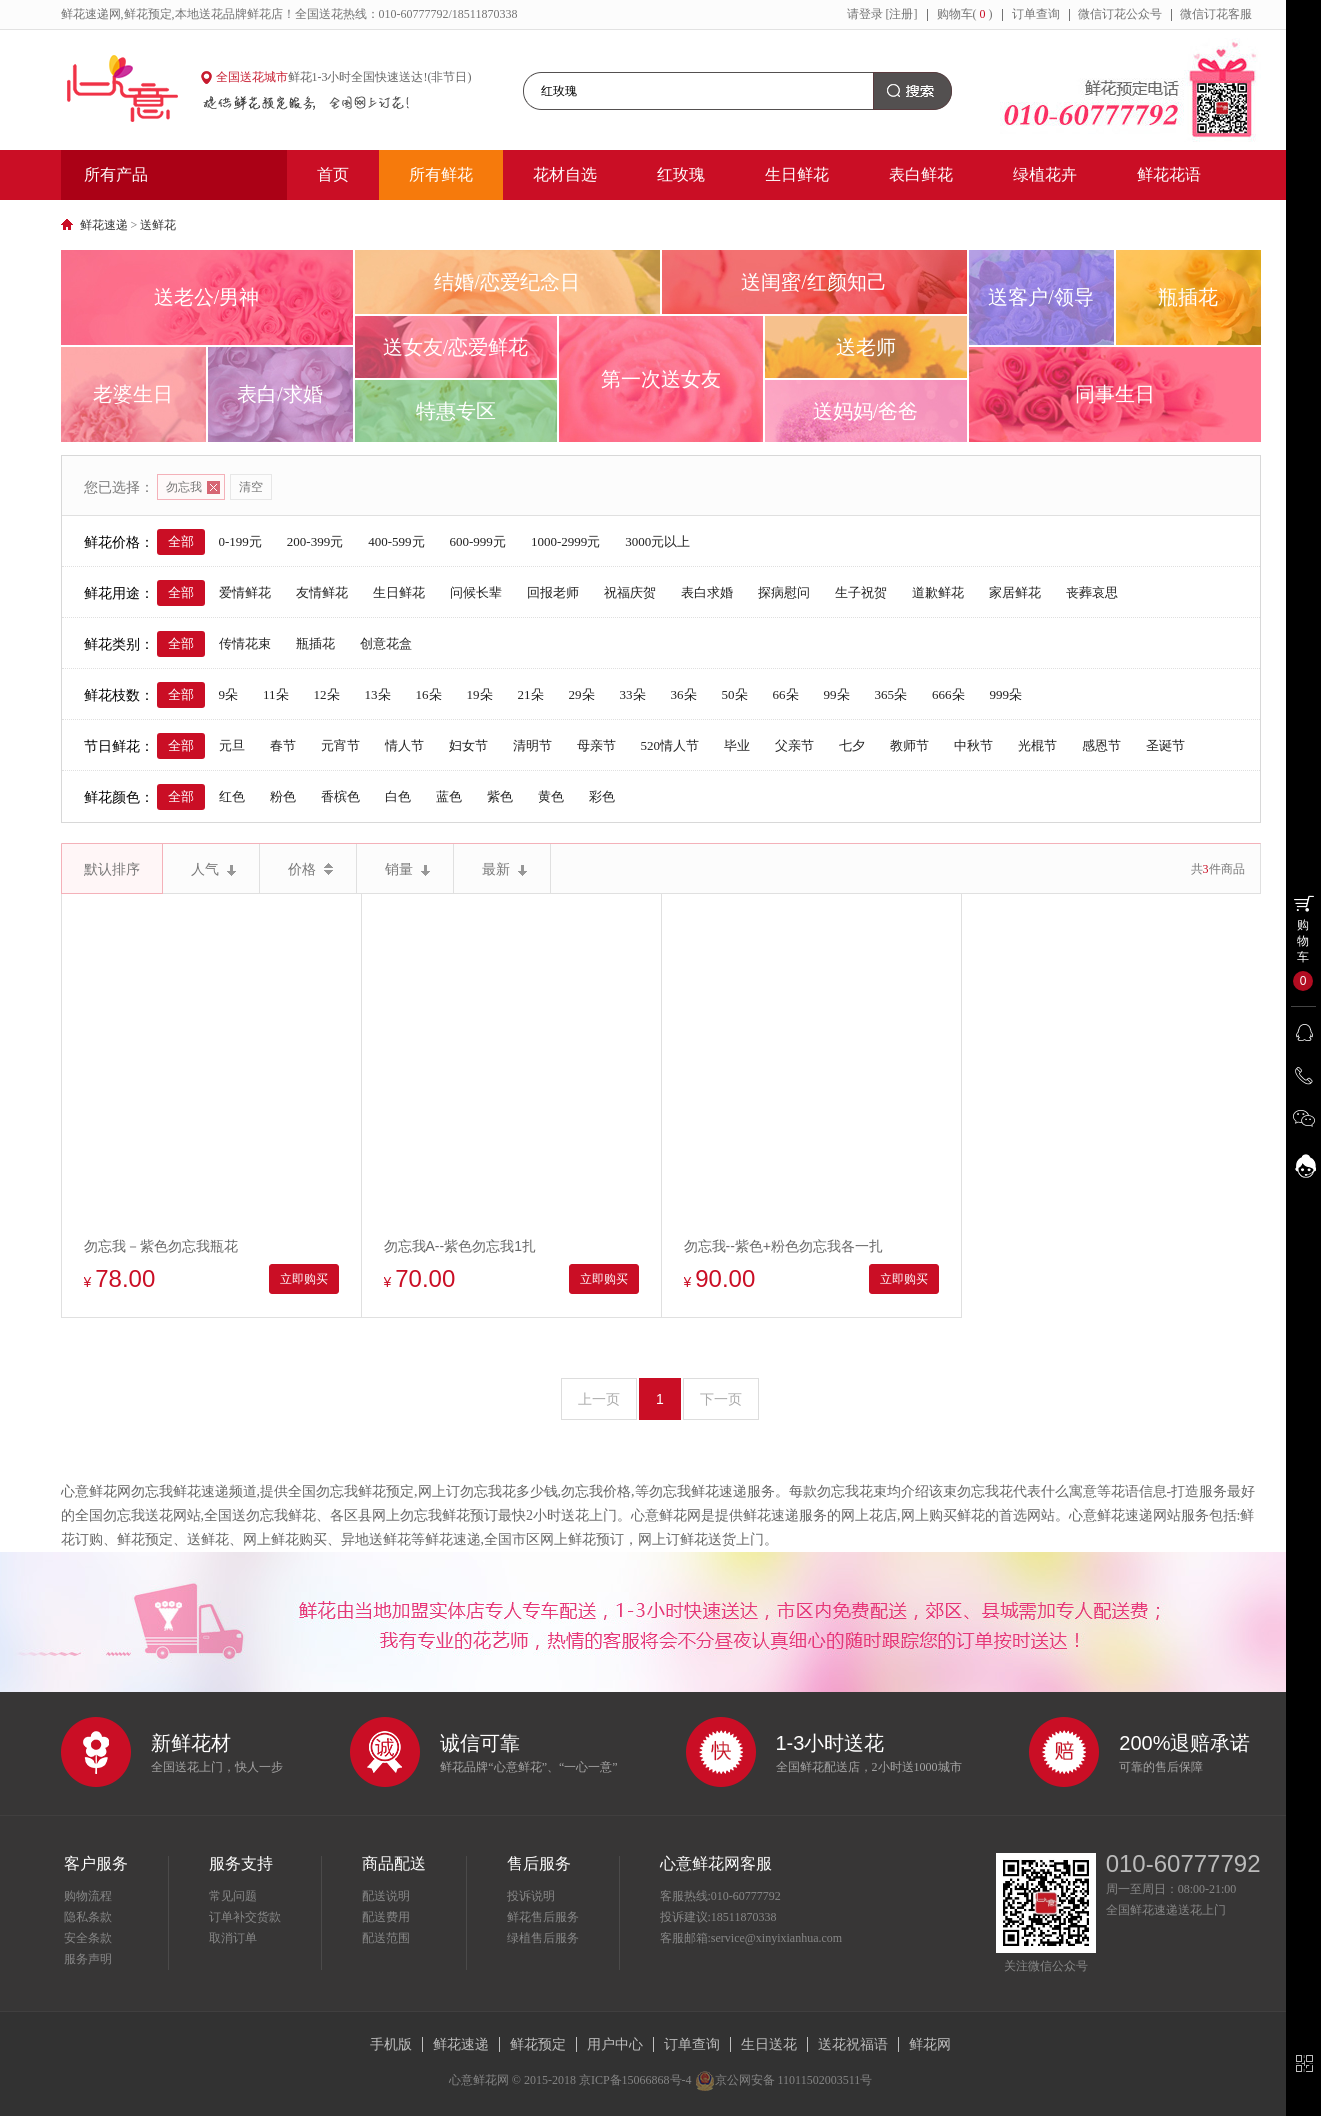 The image size is (1321, 2116). I want to click on 人气, so click(213, 869).